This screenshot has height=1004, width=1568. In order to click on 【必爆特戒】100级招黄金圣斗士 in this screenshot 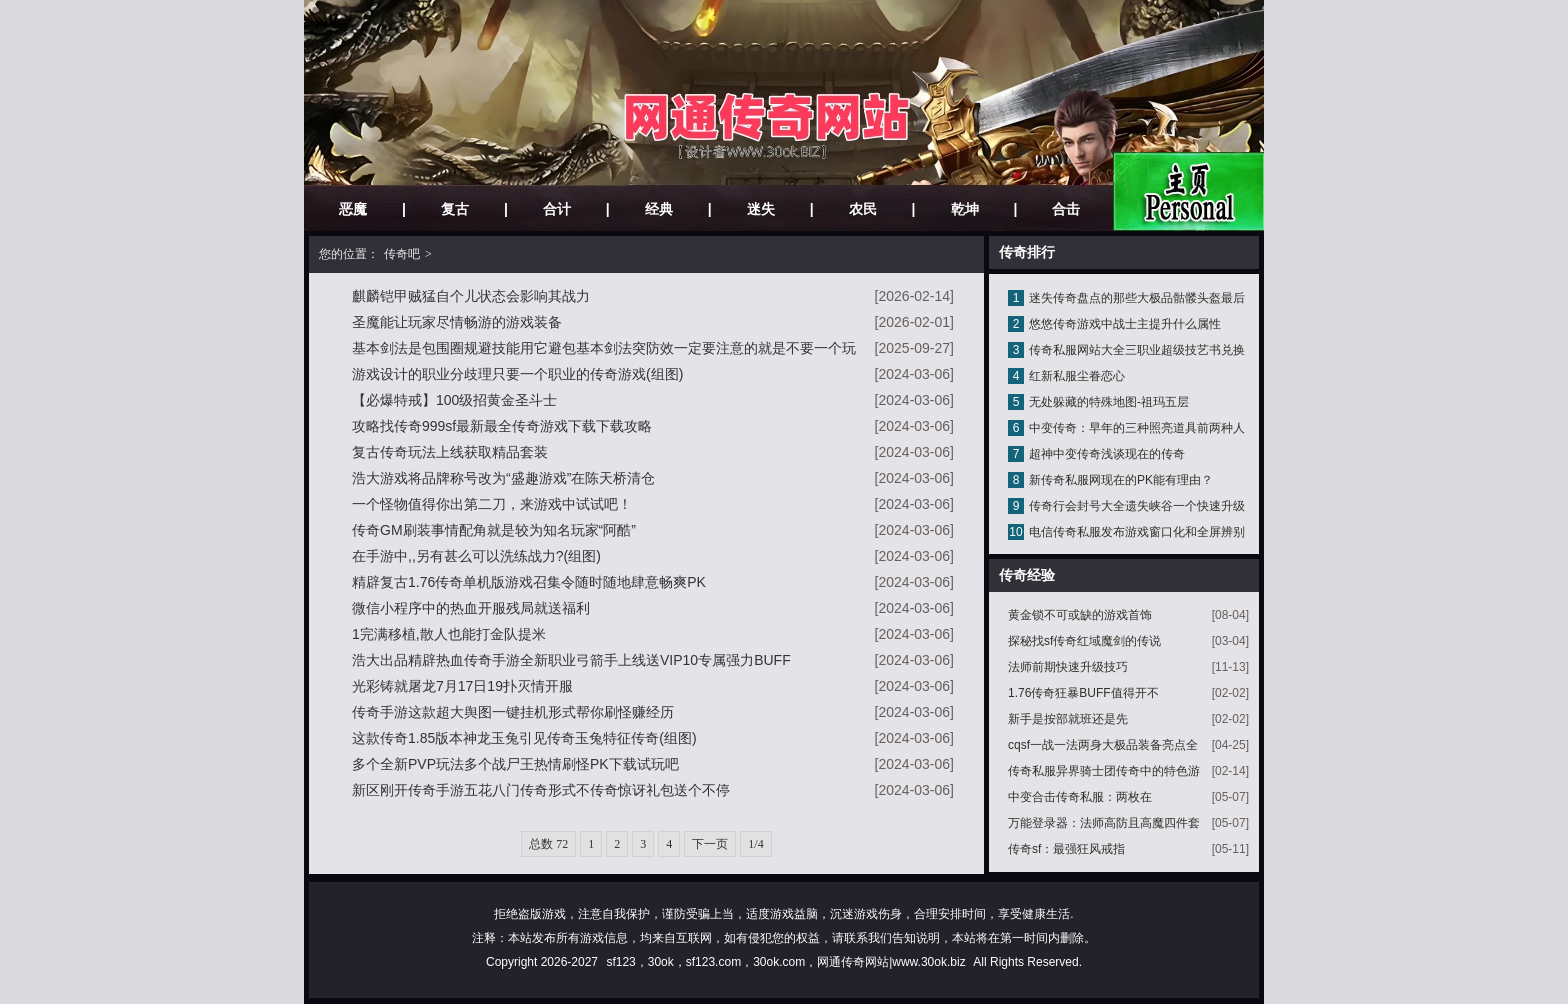, I will do `click(454, 400)`.